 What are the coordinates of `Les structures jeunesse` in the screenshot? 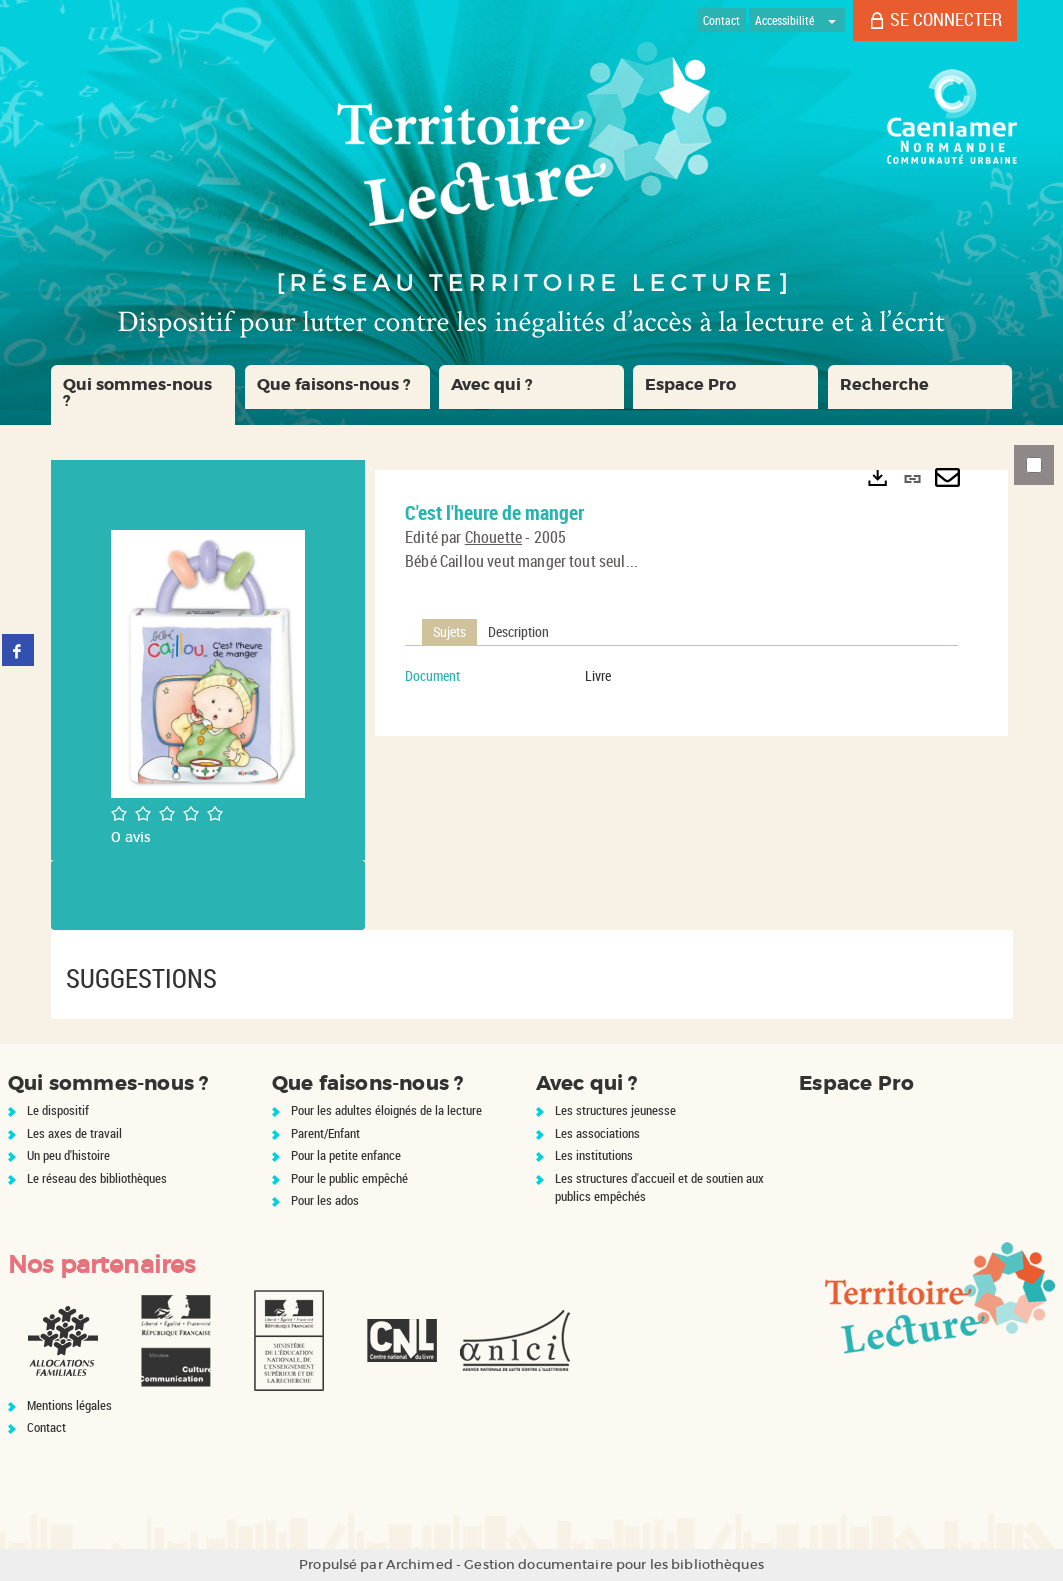 It's located at (615, 1110).